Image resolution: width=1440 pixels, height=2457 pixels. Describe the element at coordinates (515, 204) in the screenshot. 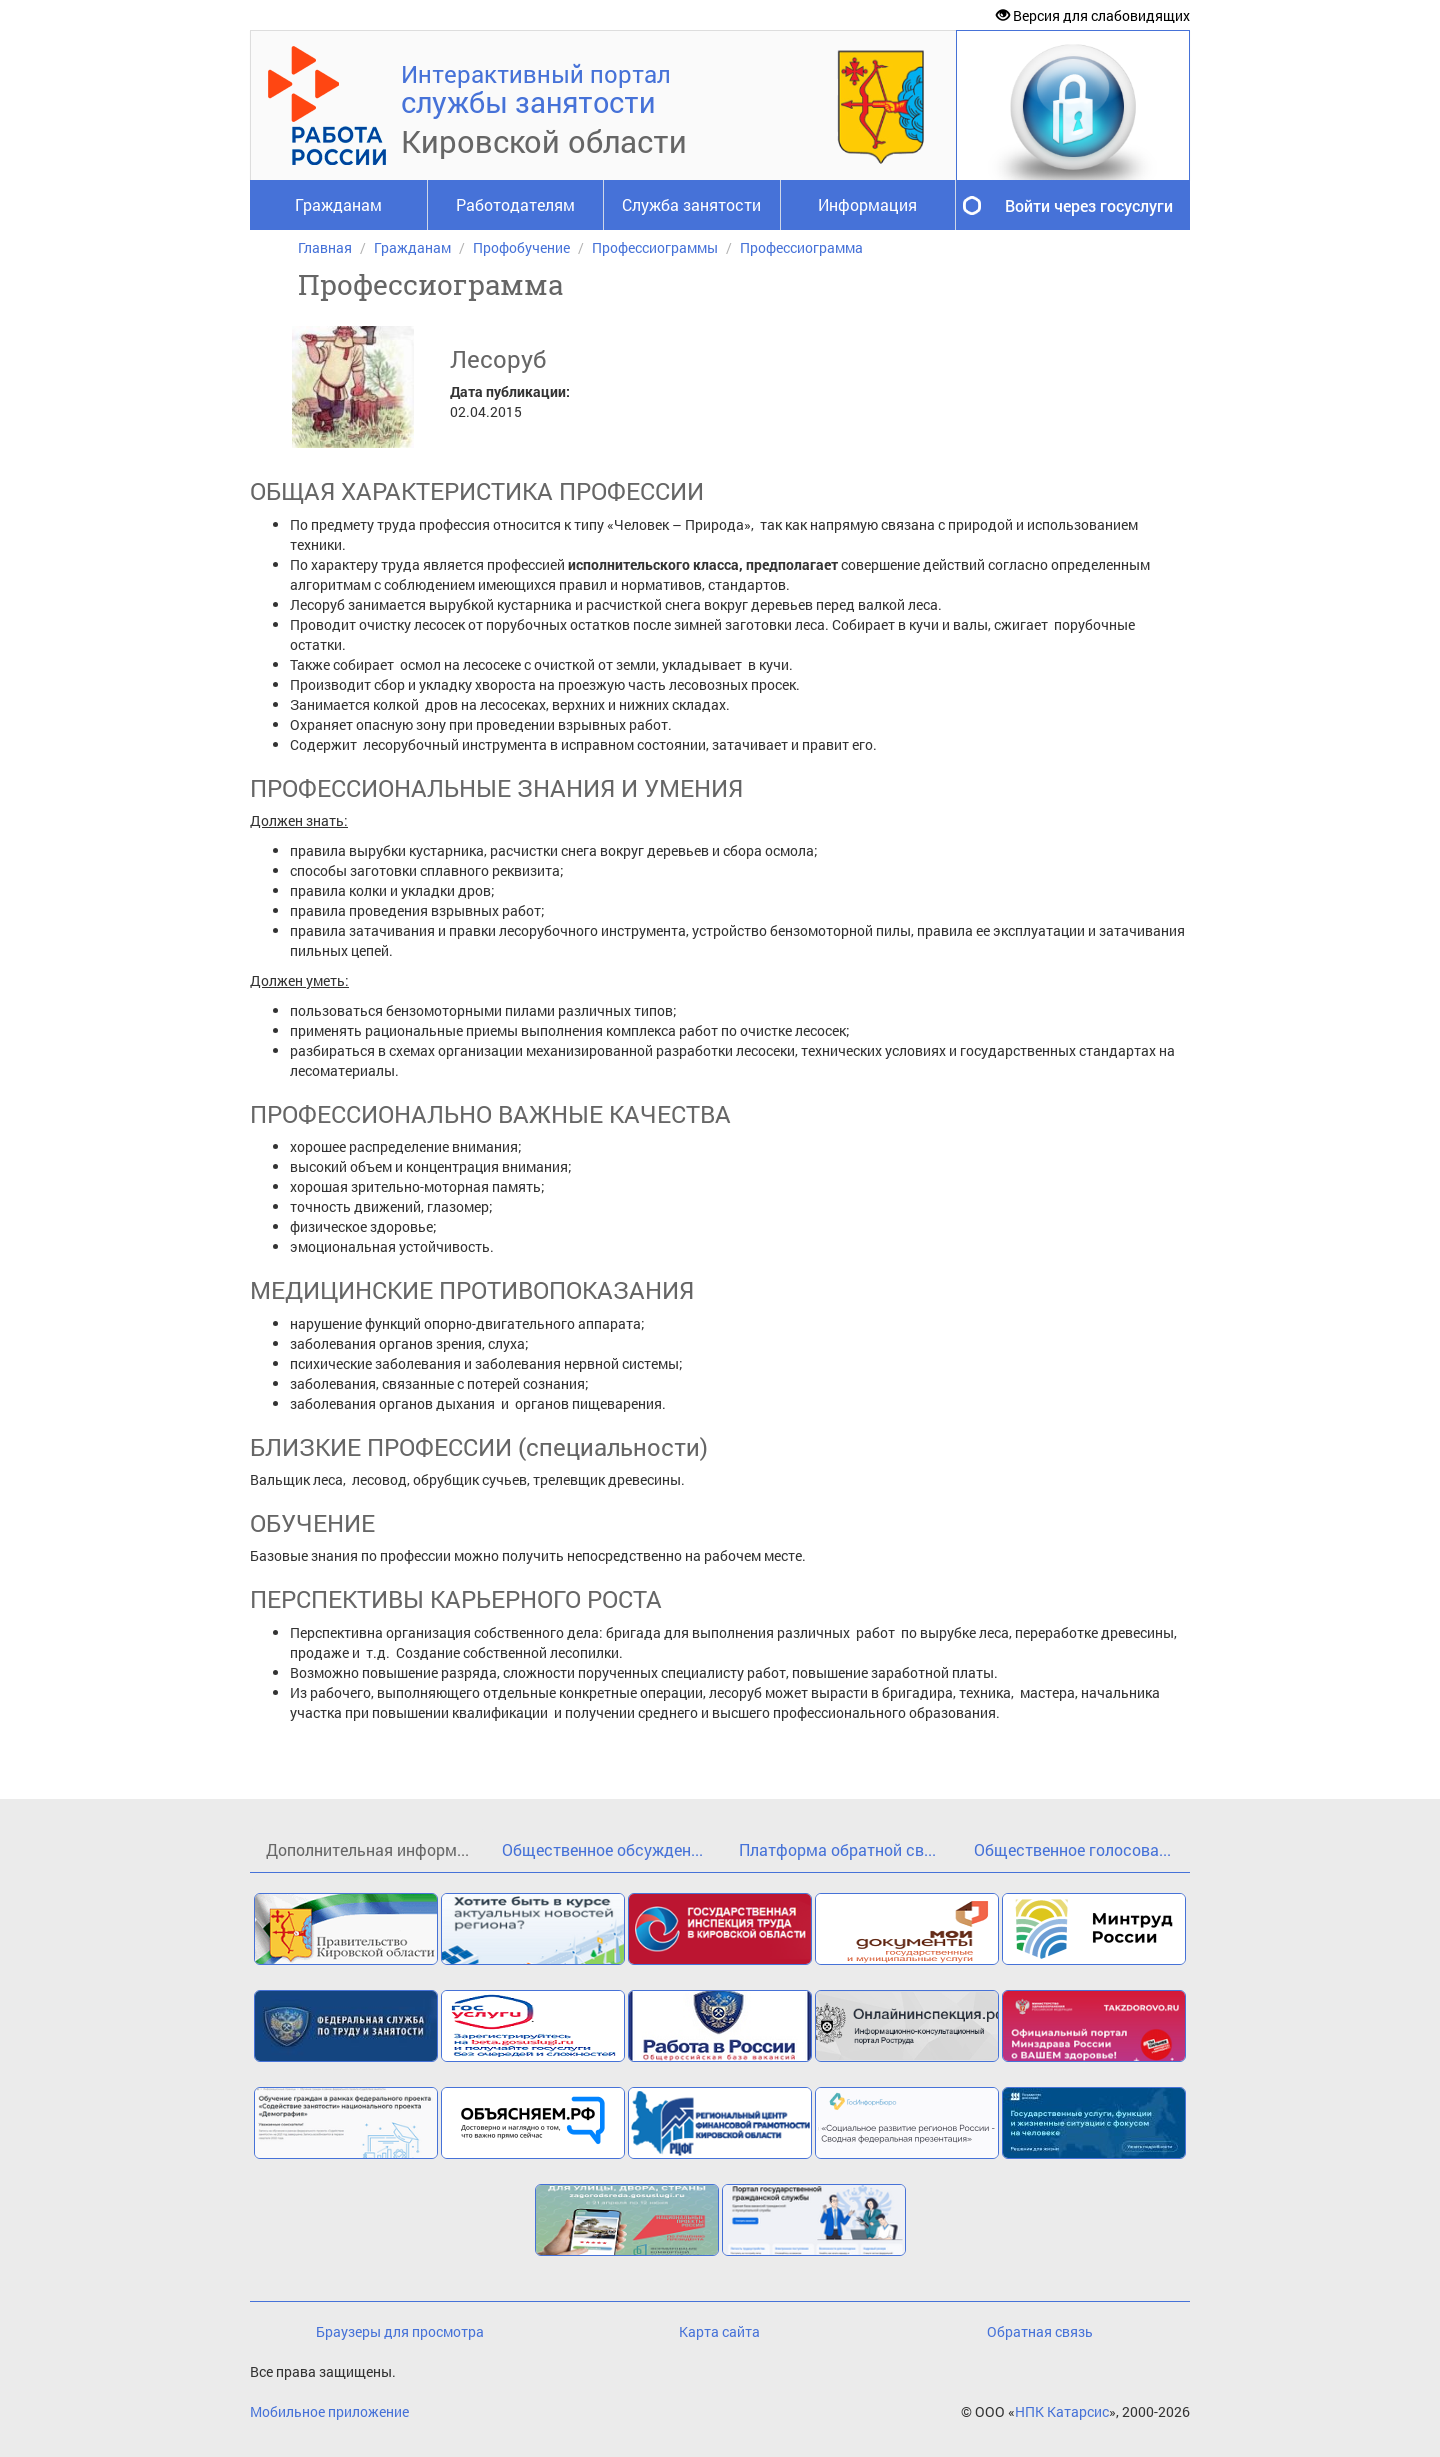

I see `Работодателям` at that location.